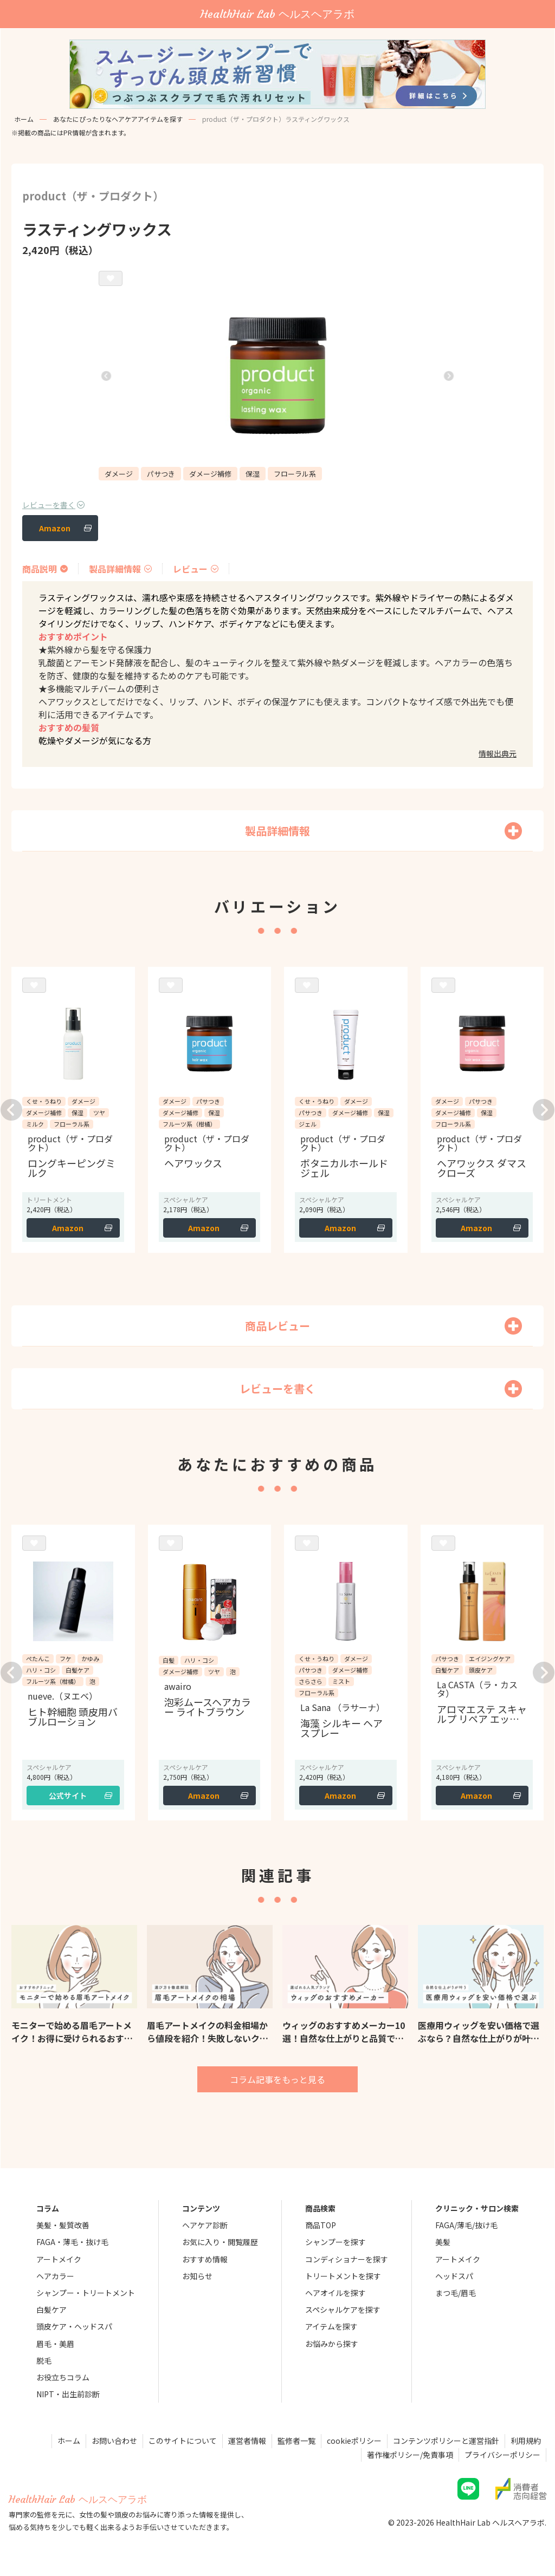 The height and width of the screenshot is (2576, 555). Describe the element at coordinates (498, 753) in the screenshot. I see `情報出典元` at that location.